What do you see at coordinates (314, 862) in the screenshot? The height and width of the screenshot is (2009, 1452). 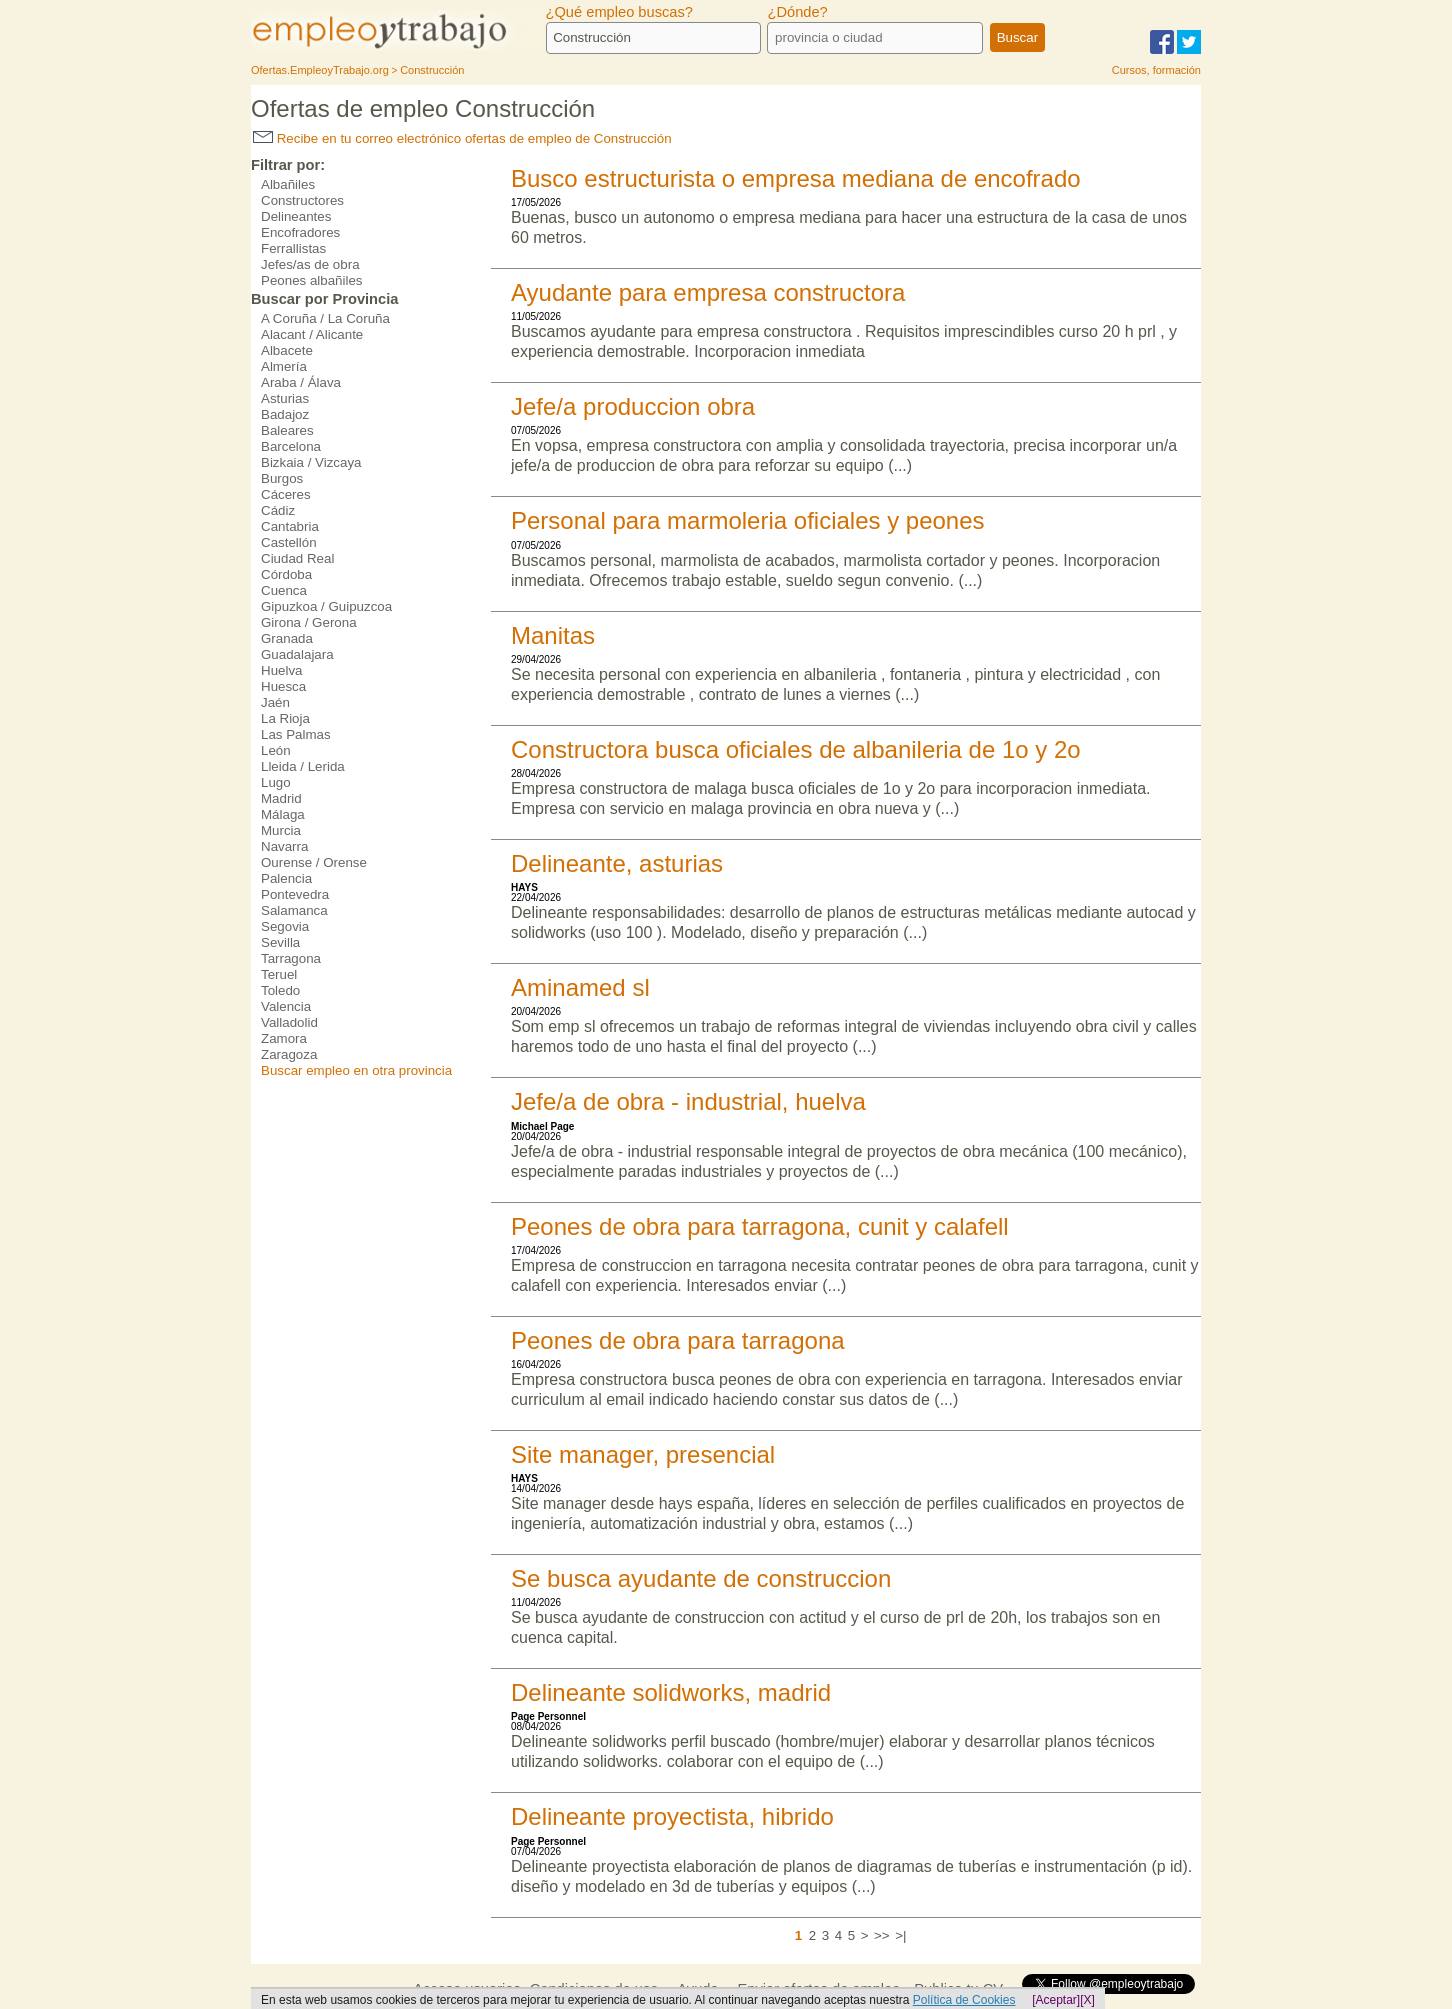 I see `Ourense / Orense` at bounding box center [314, 862].